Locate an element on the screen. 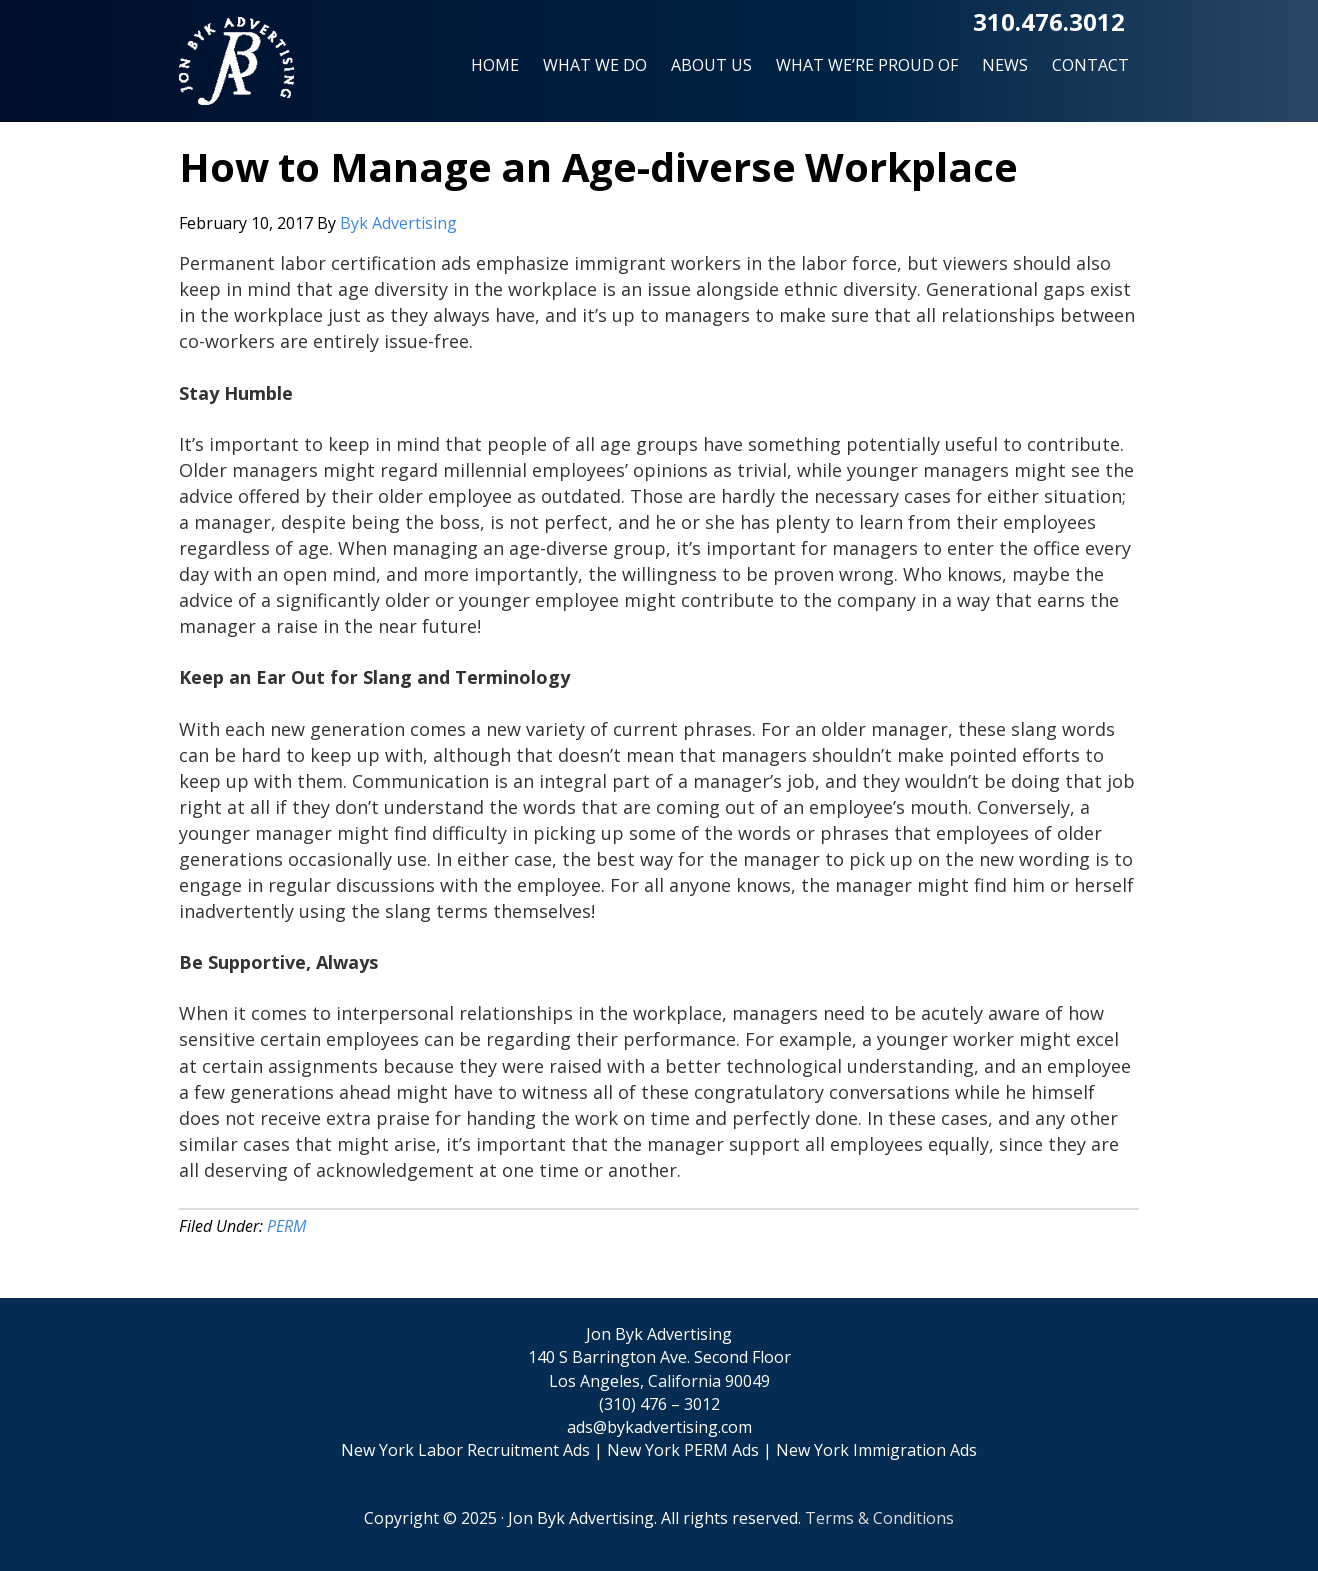  New York Labor Recruitment Ads is located at coordinates (465, 1450).